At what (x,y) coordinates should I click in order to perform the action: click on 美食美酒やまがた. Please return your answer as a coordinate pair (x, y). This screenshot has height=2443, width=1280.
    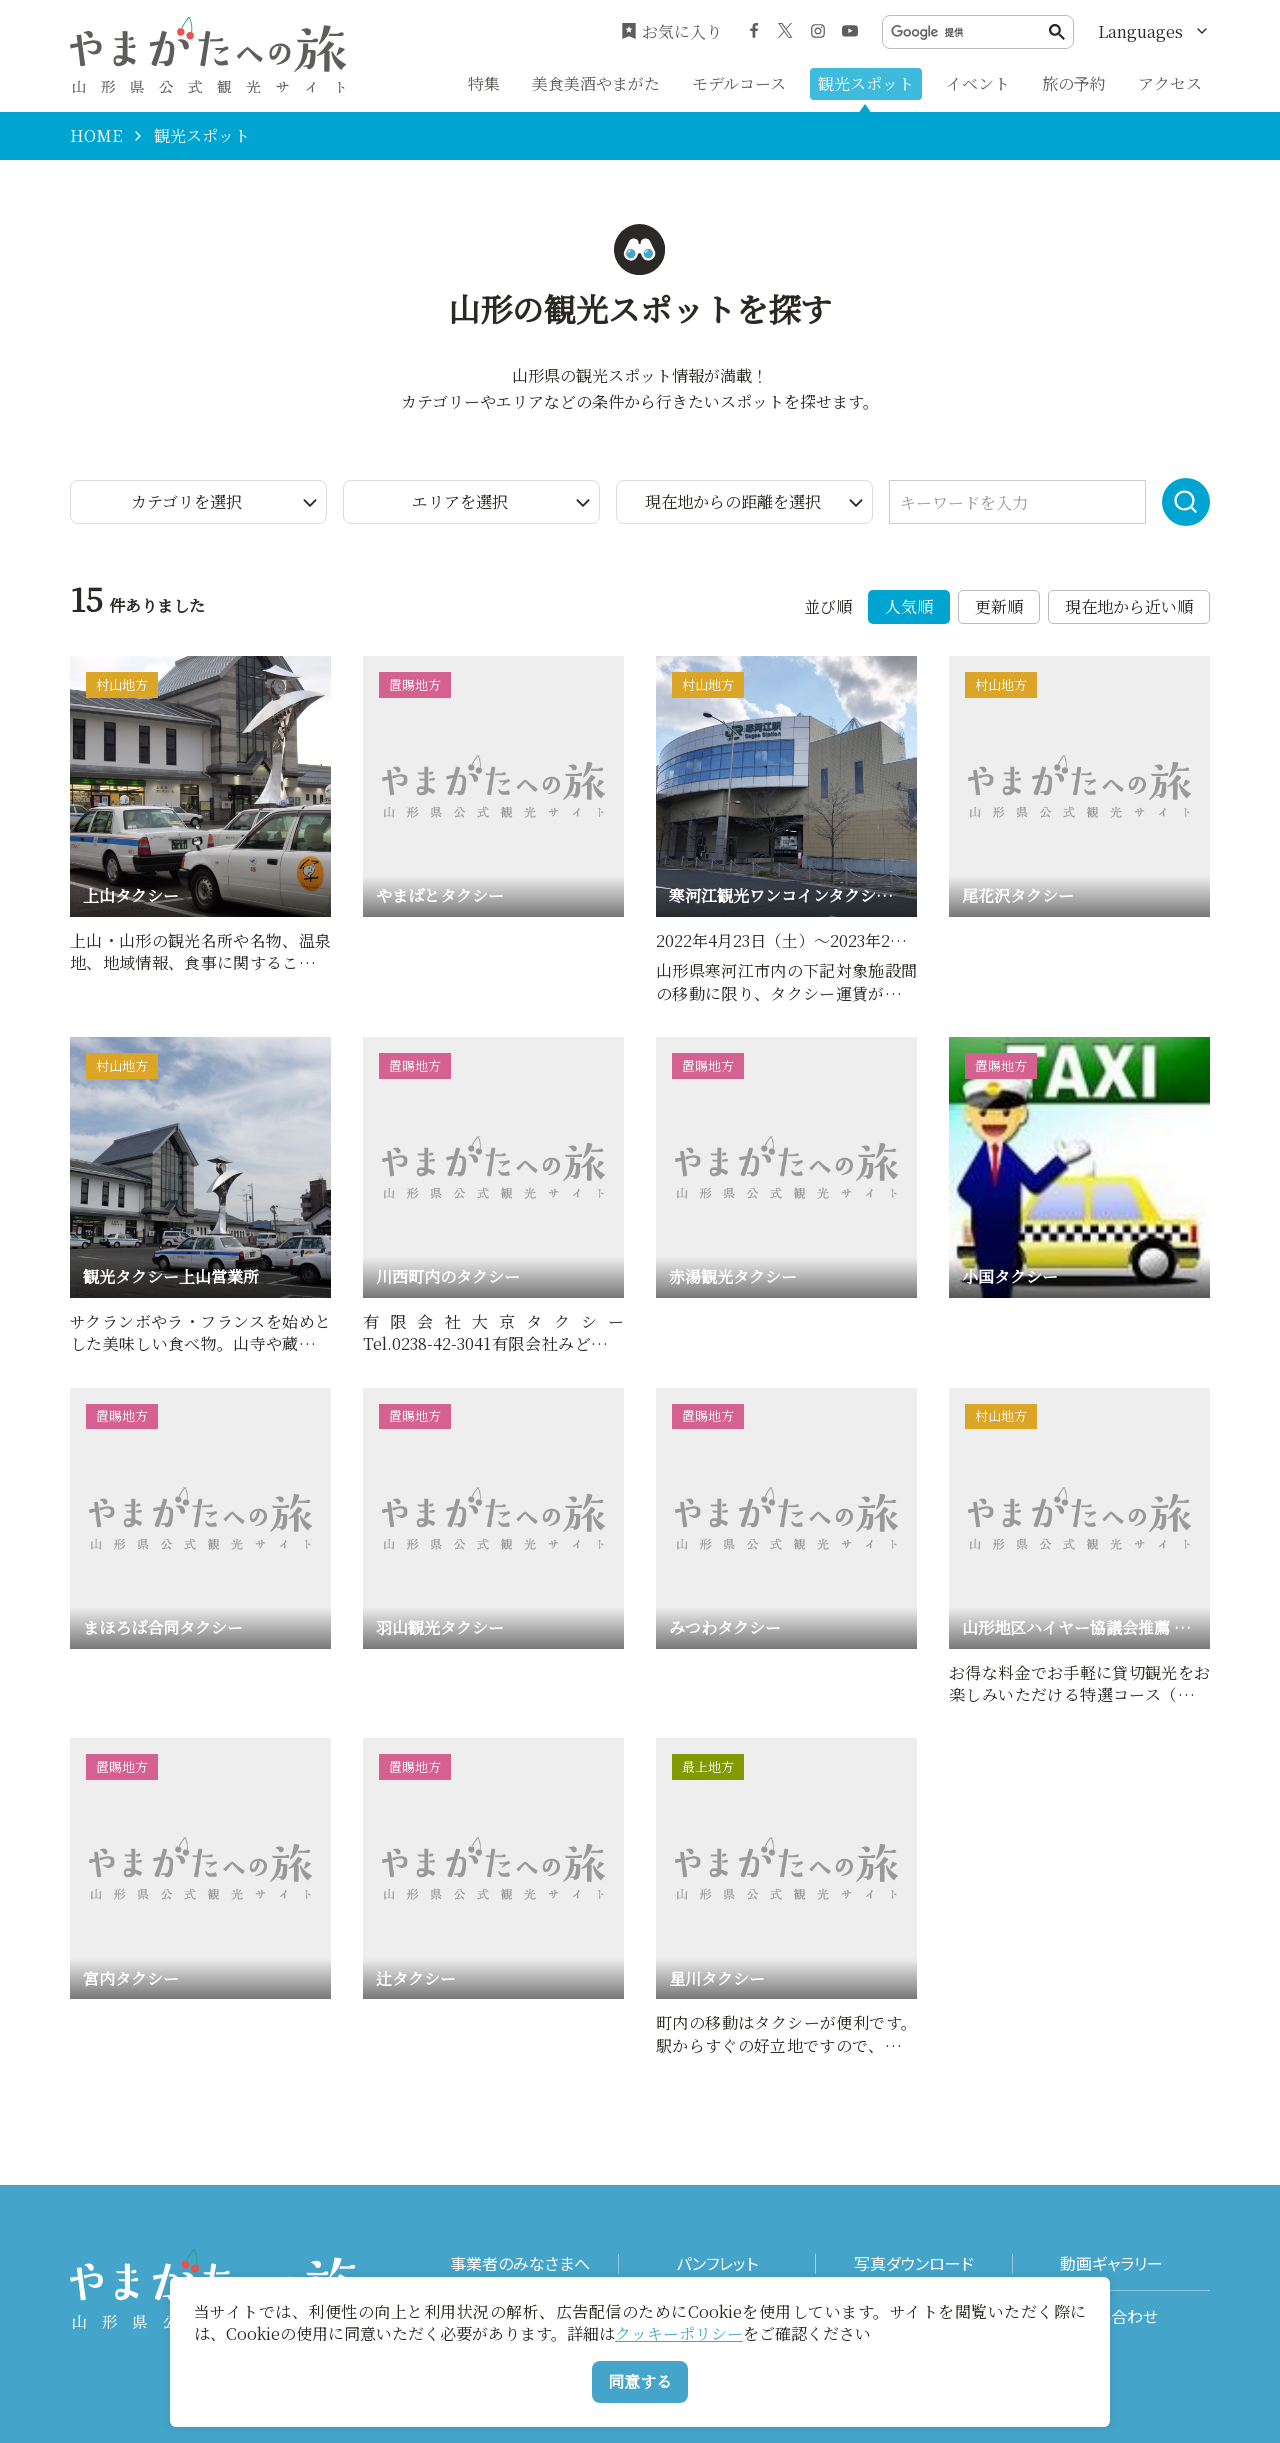
    Looking at the image, I should click on (596, 83).